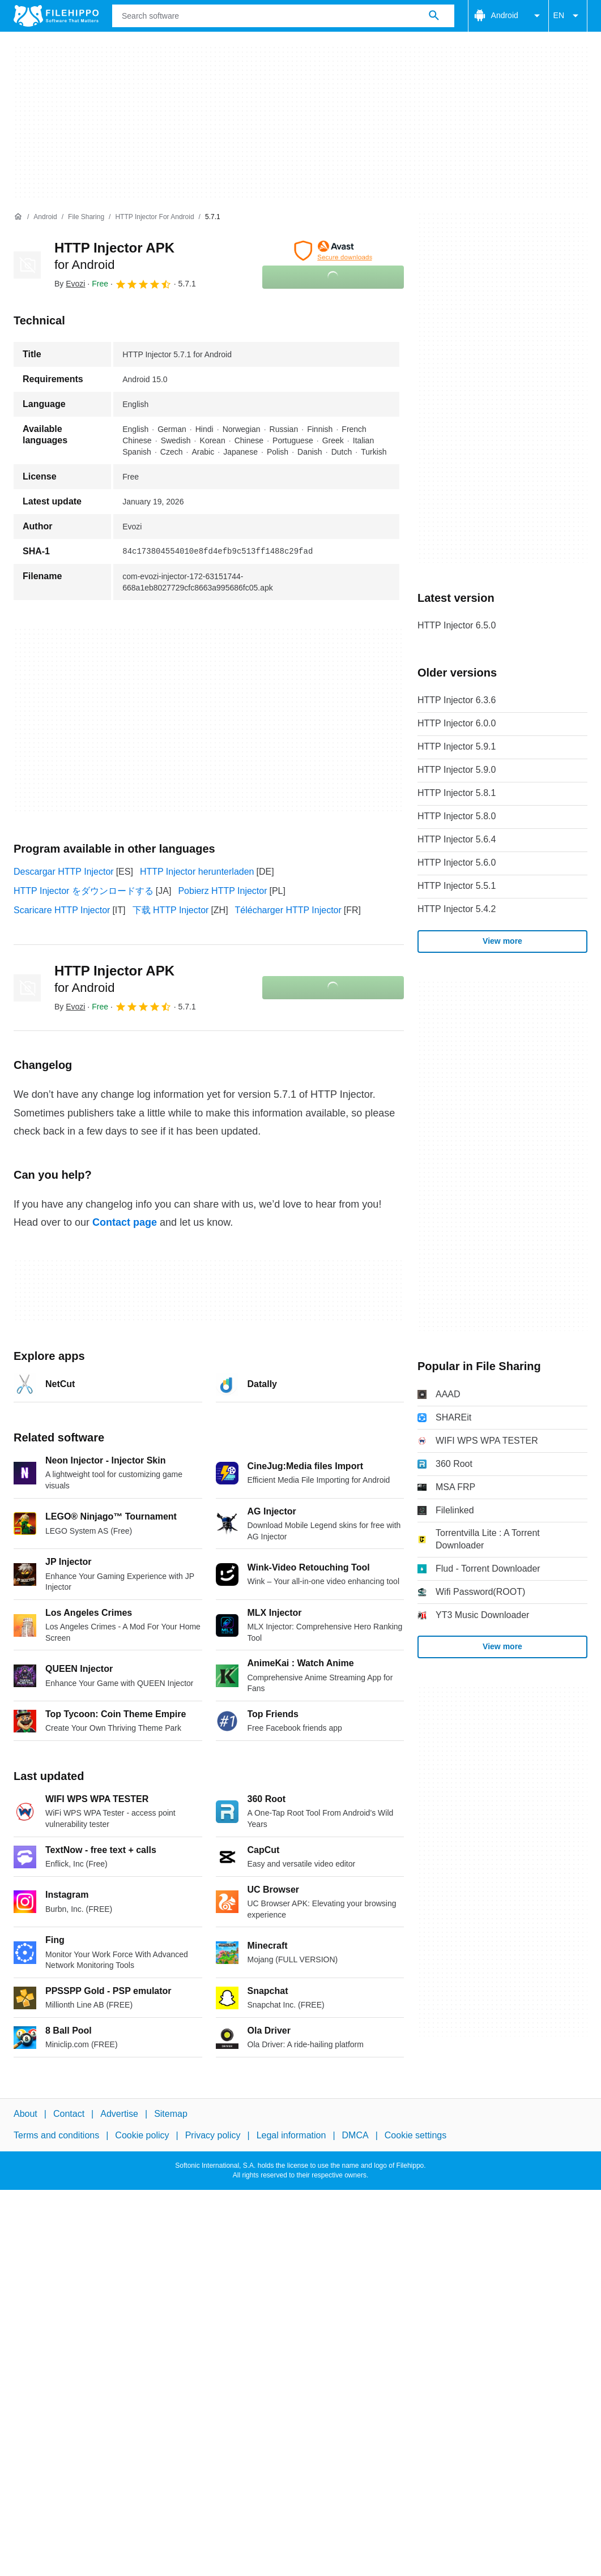 The width and height of the screenshot is (601, 2576). I want to click on Privacy policy, so click(213, 2135).